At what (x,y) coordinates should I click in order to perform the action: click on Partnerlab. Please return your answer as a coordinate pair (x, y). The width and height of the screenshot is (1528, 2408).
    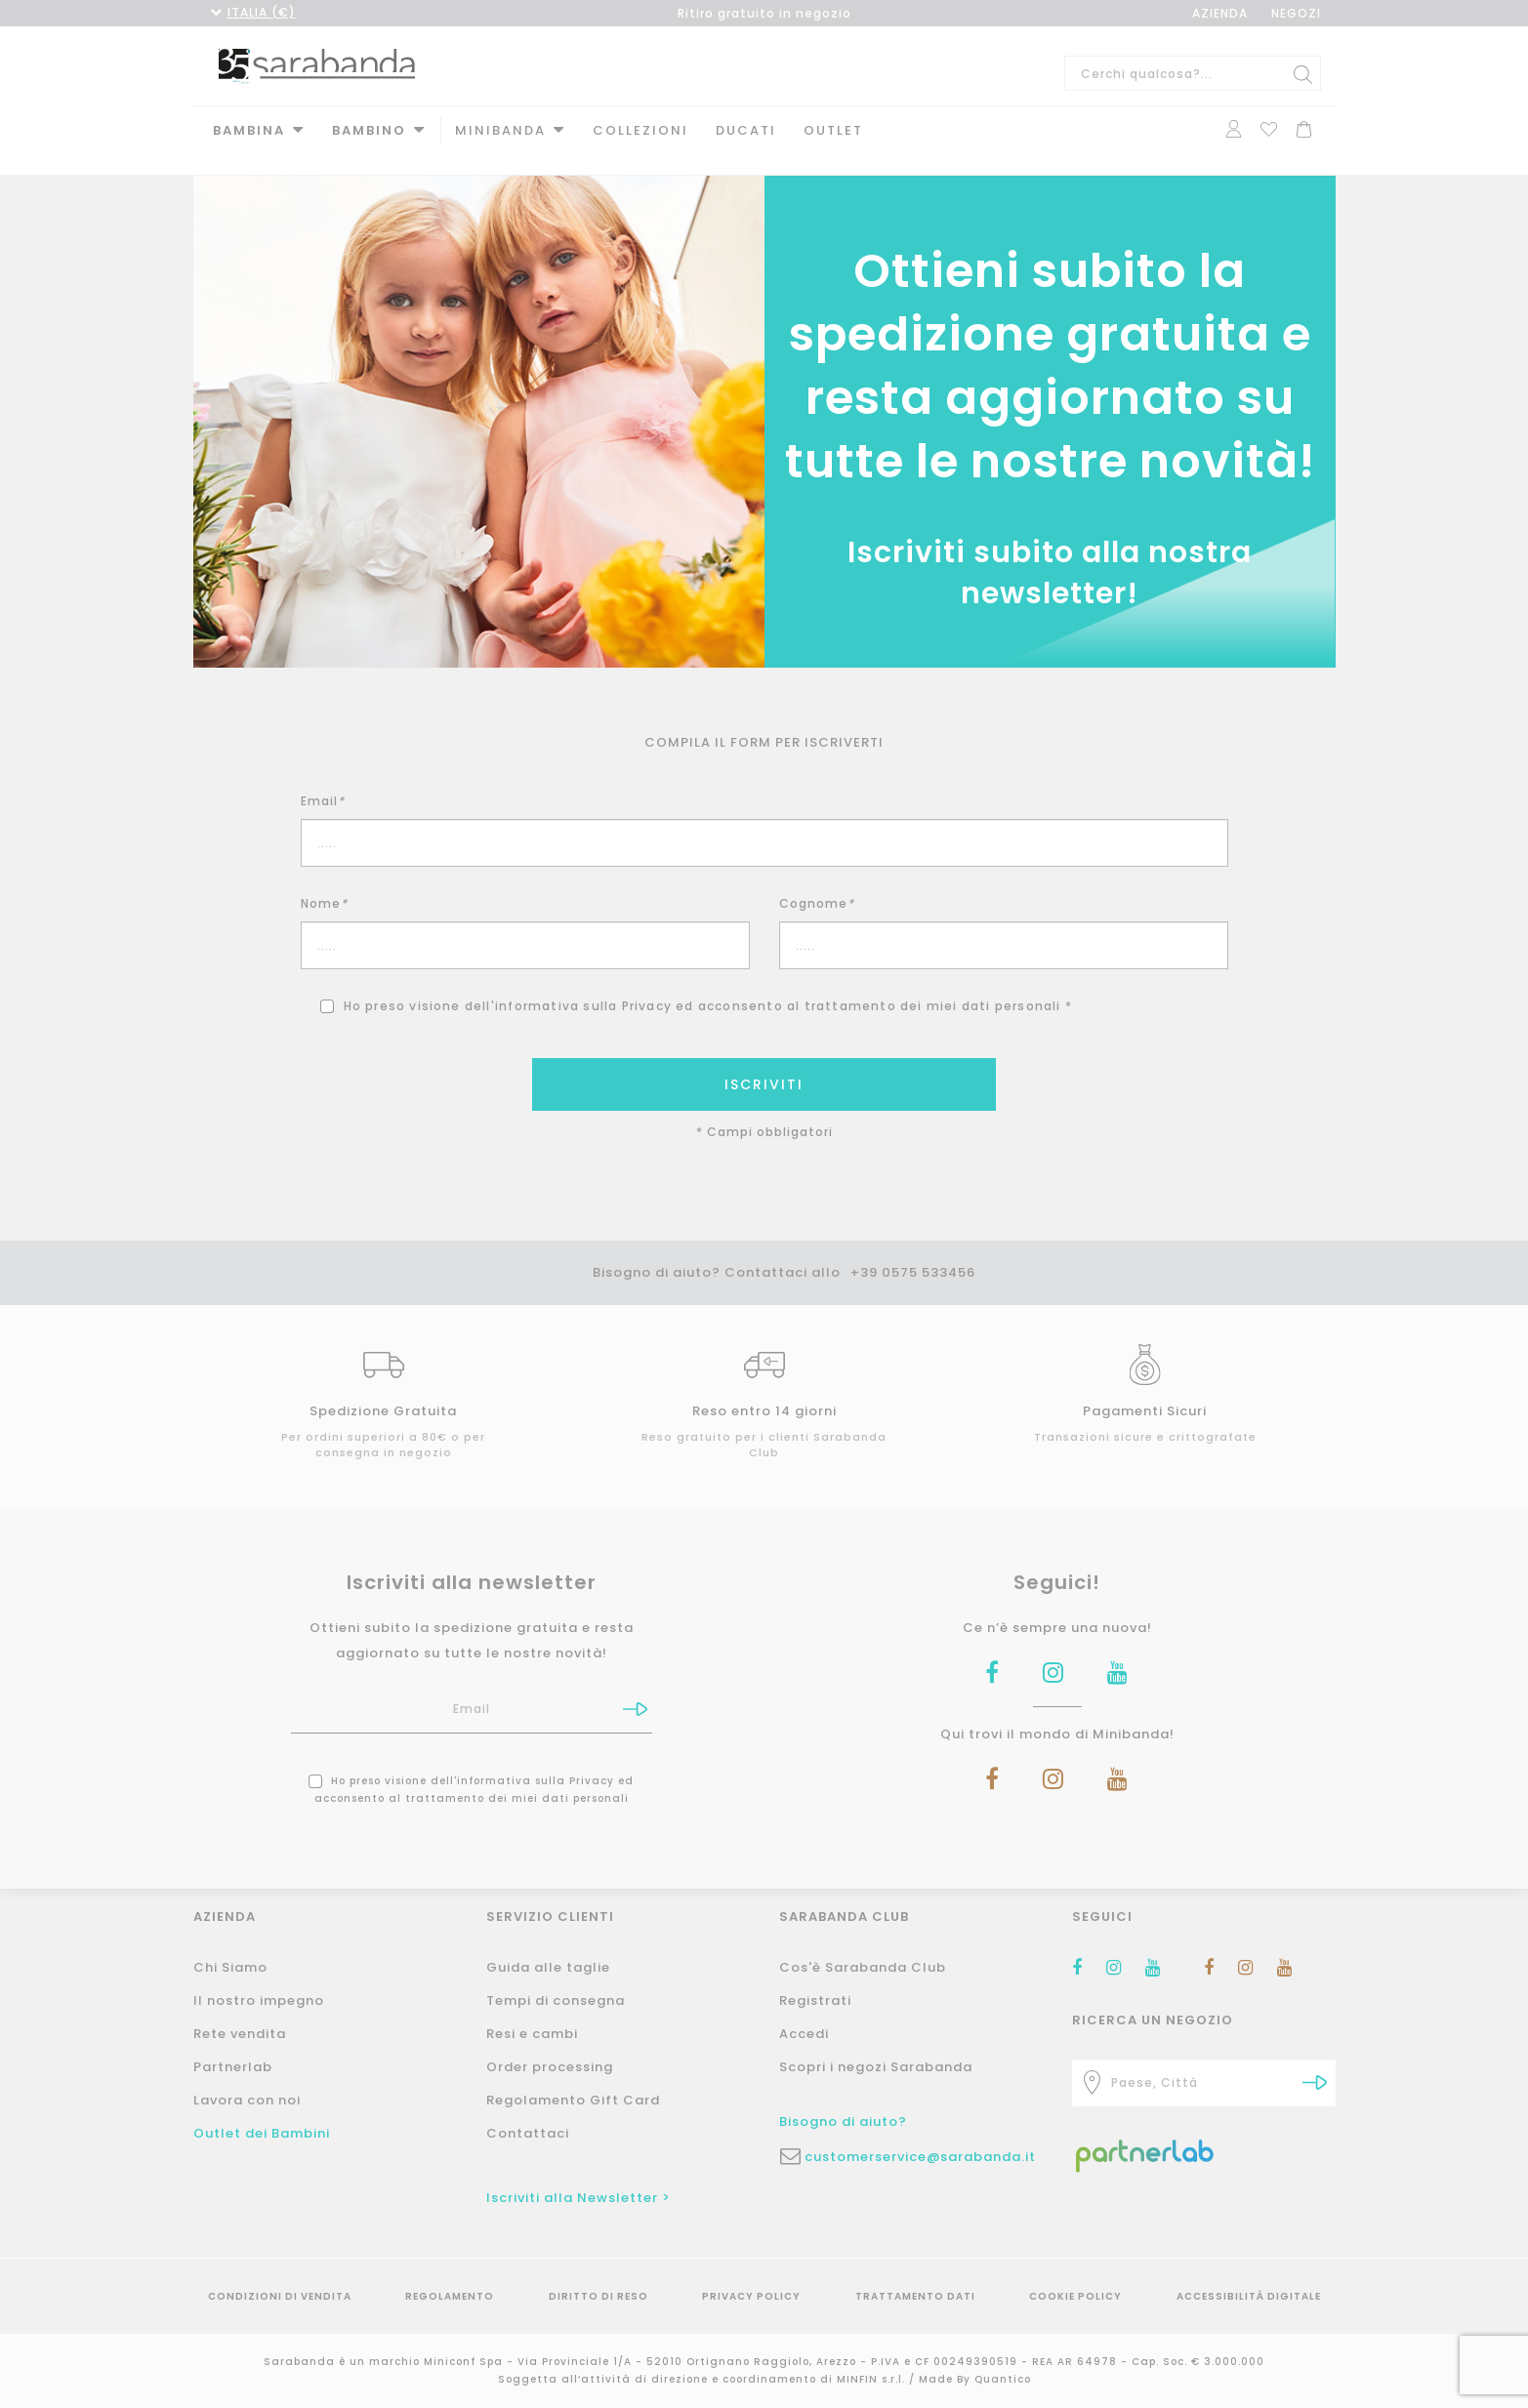
    Looking at the image, I should click on (232, 2067).